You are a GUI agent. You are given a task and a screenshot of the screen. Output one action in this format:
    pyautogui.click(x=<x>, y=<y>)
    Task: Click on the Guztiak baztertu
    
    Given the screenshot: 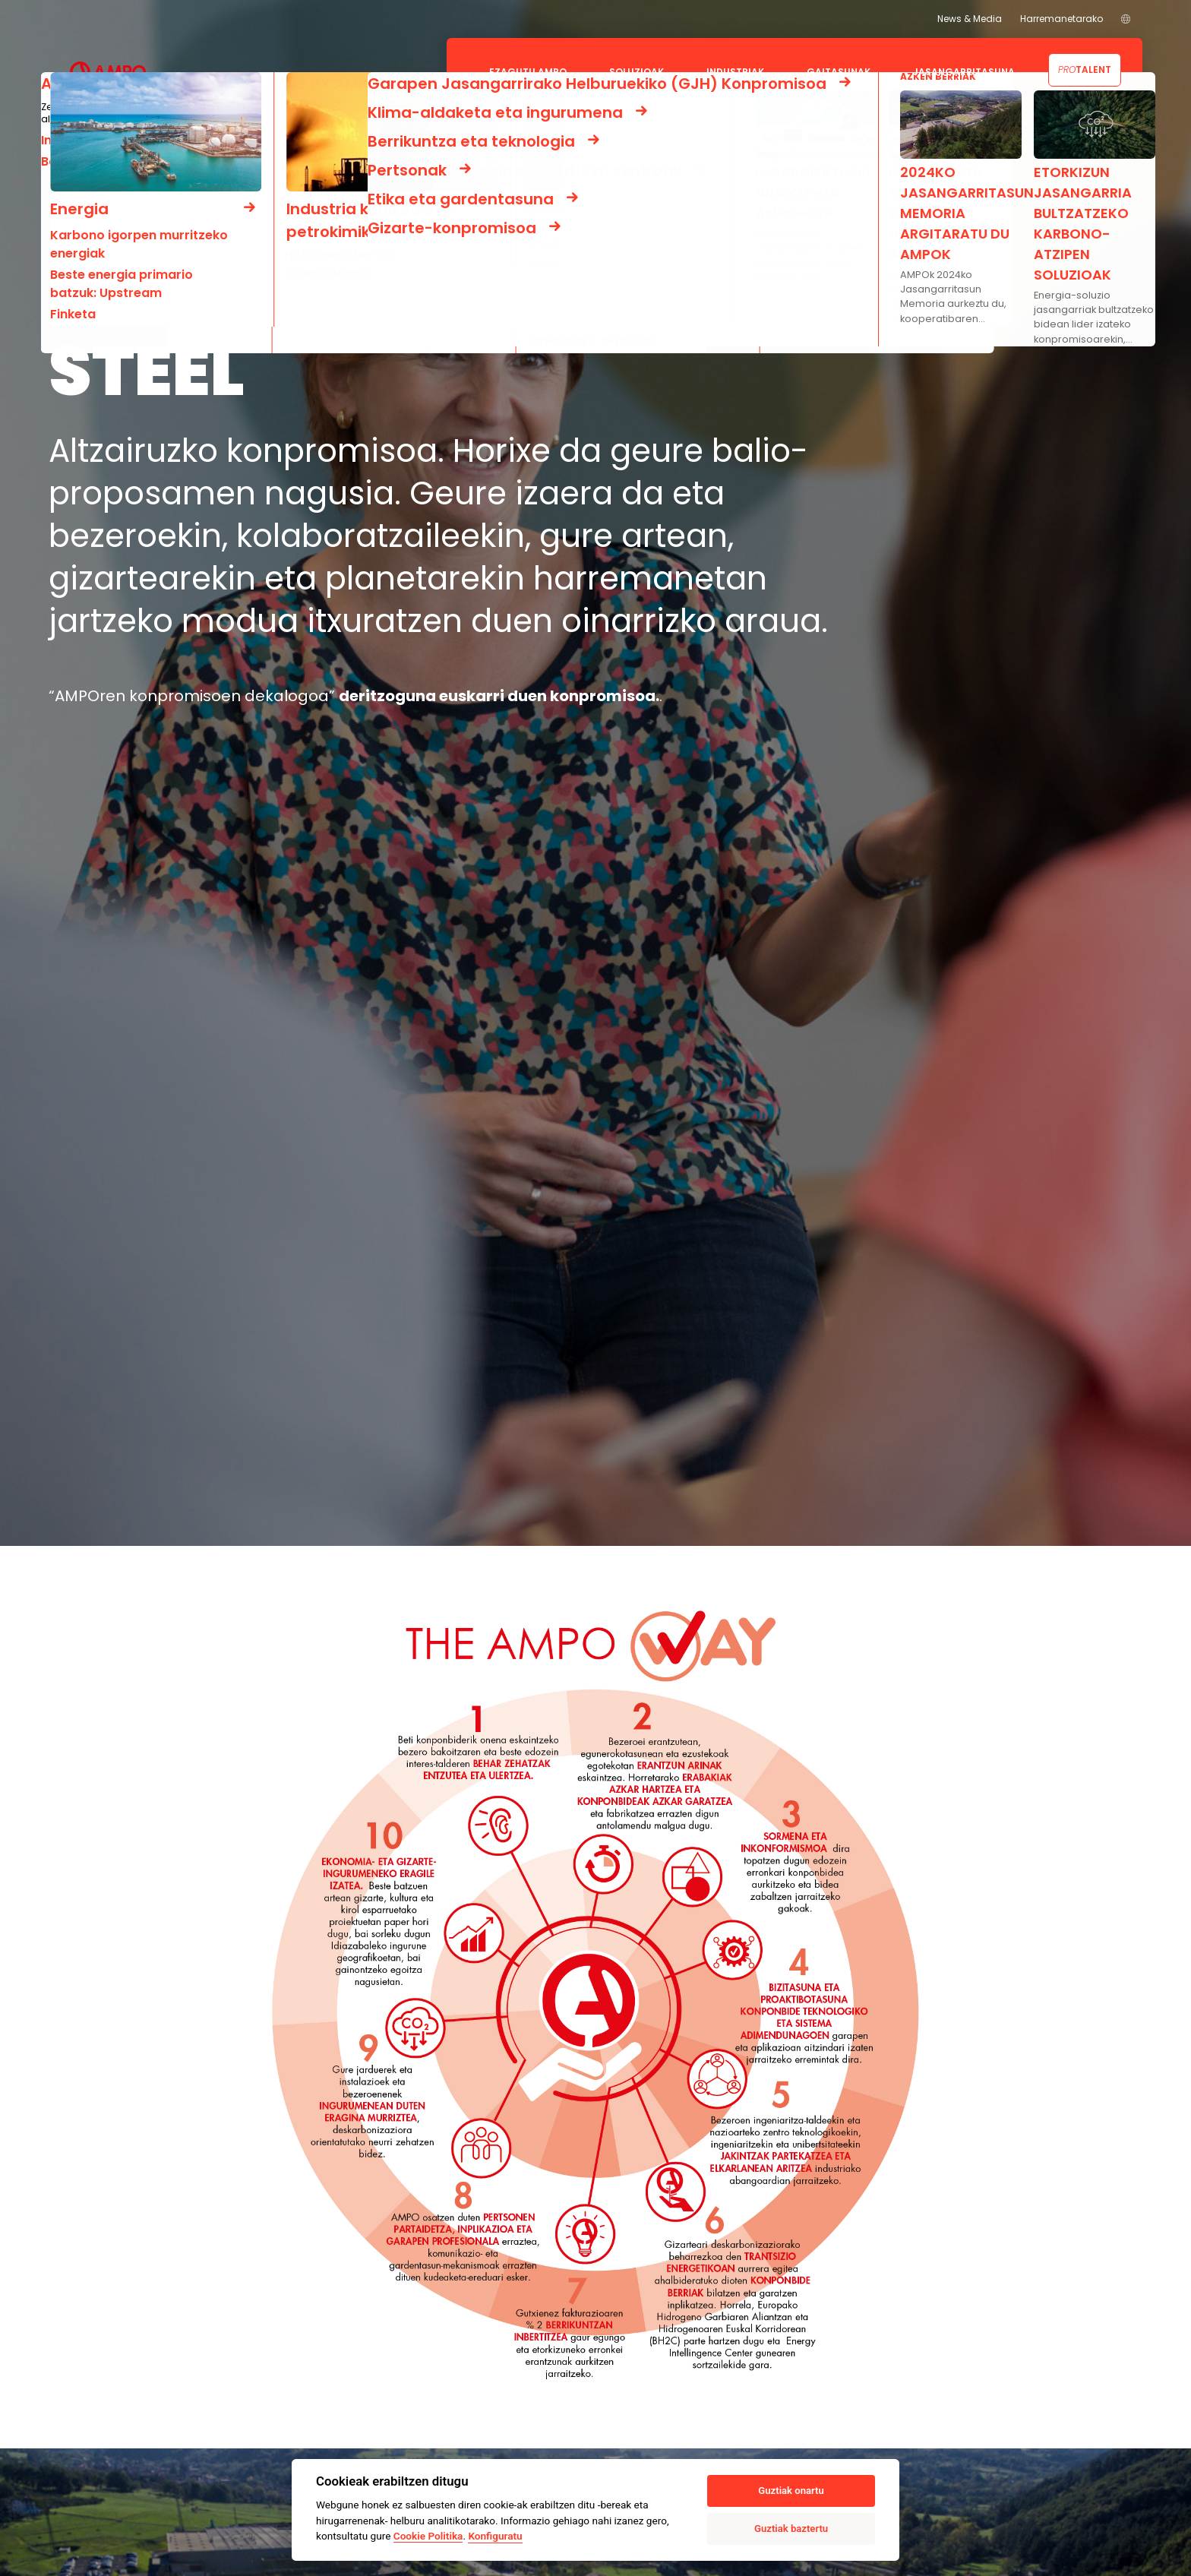 What is the action you would take?
    pyautogui.click(x=791, y=2528)
    